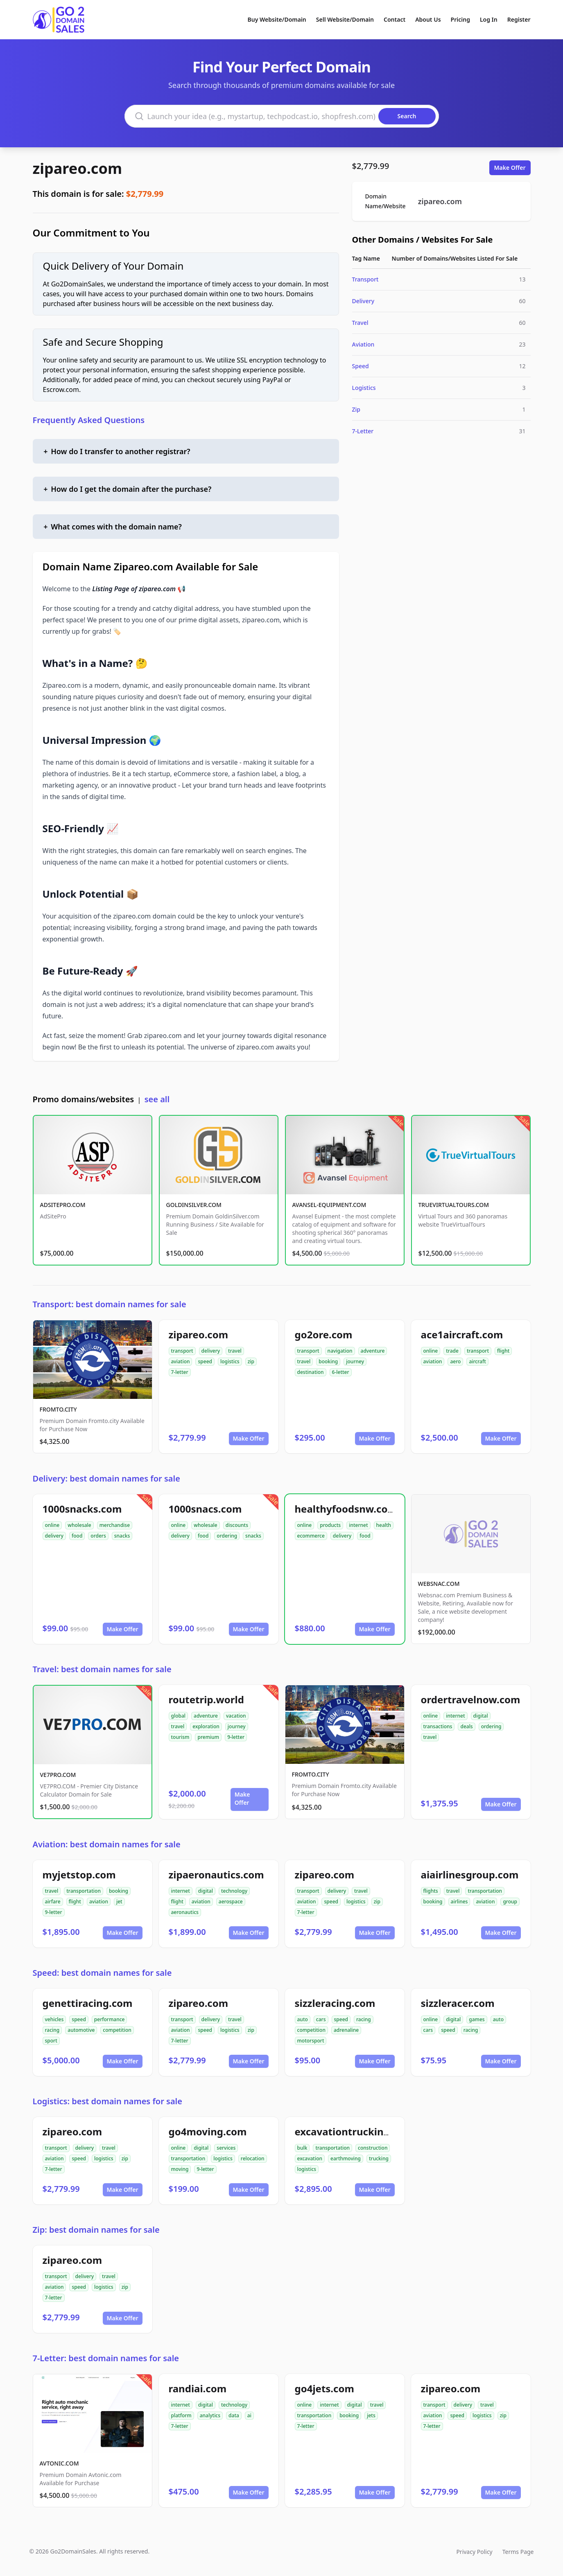 The height and width of the screenshot is (2576, 563). I want to click on destination, so click(310, 1372).